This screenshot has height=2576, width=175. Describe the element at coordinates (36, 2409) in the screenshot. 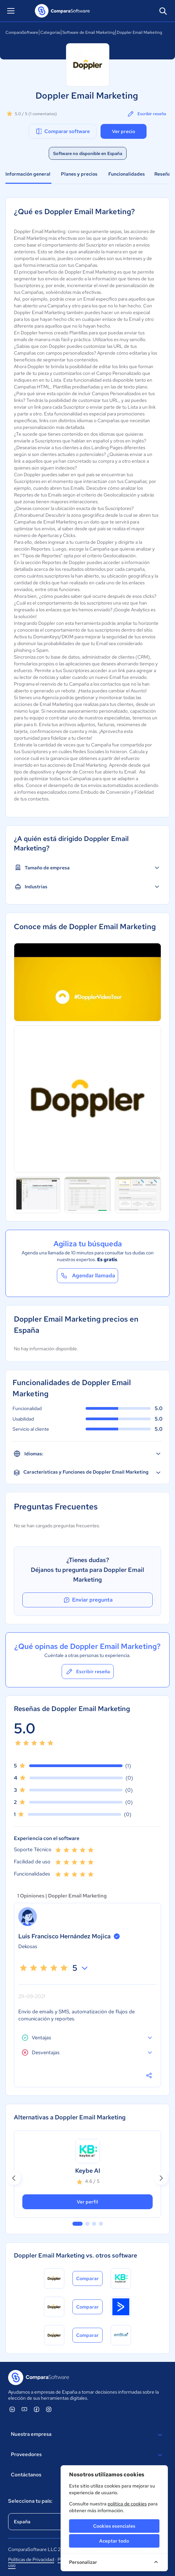

I see `[ComparaSoftware Facebook]` at that location.